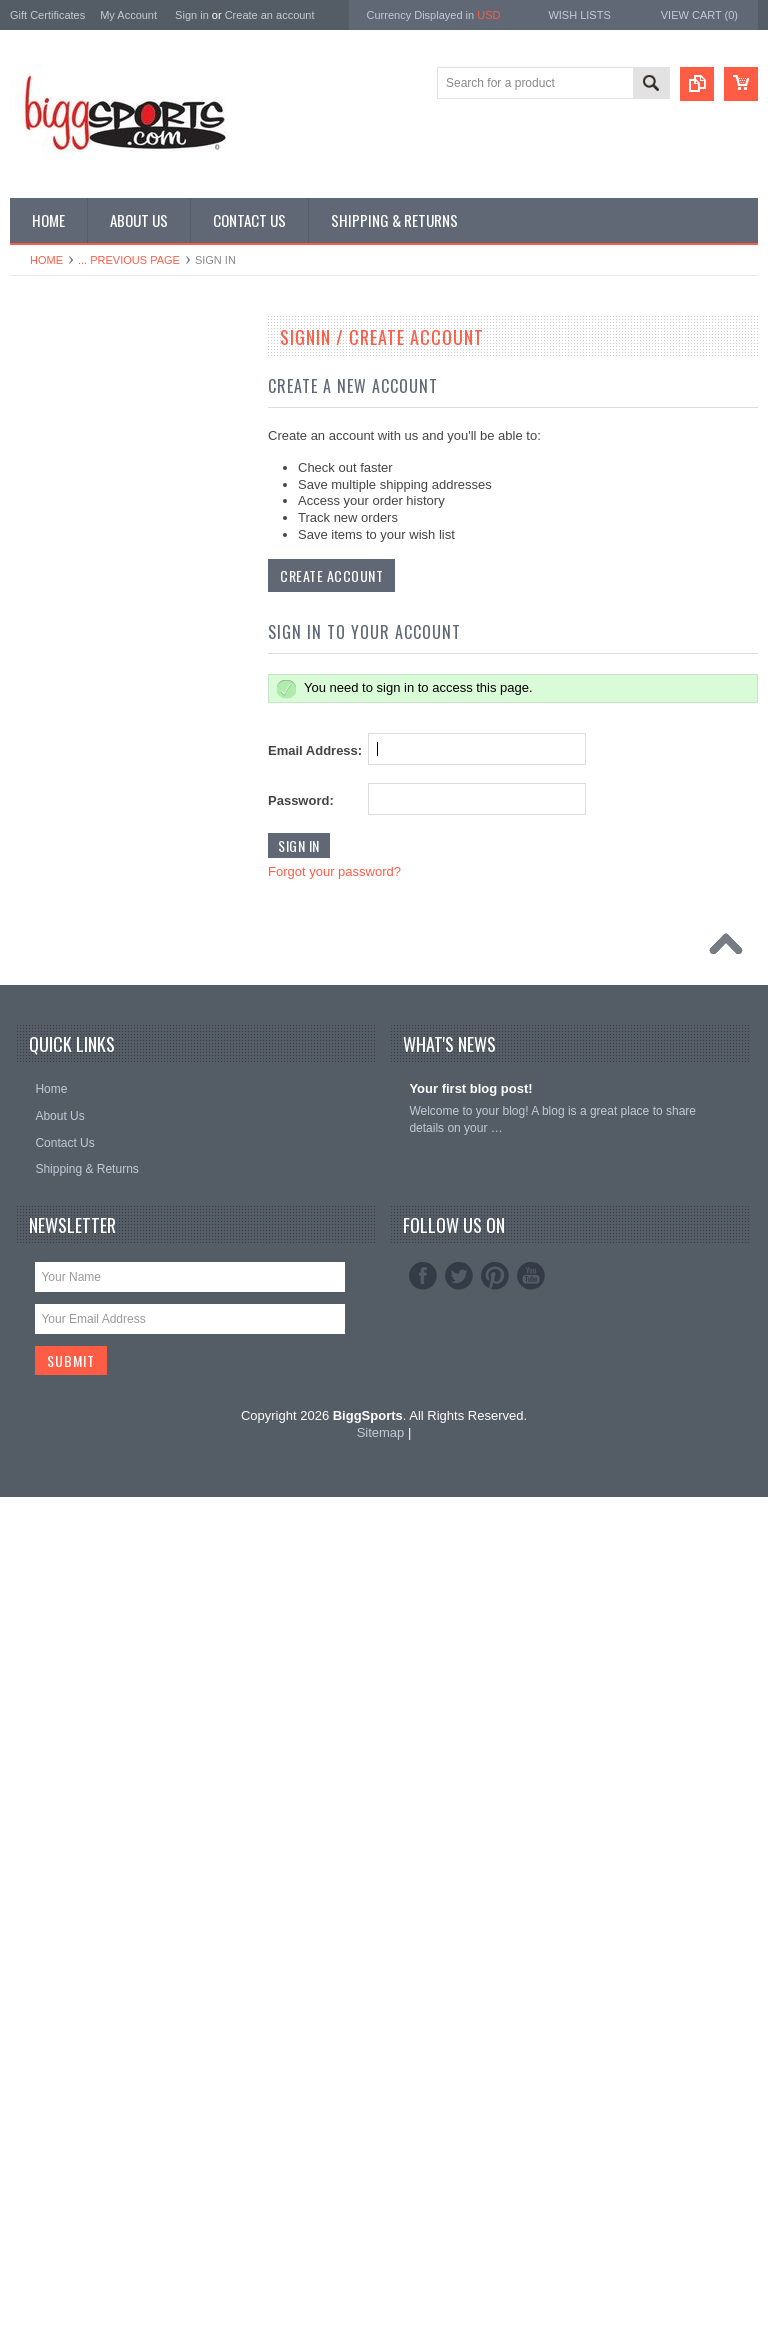  I want to click on Your first blog post!, so click(470, 1935).